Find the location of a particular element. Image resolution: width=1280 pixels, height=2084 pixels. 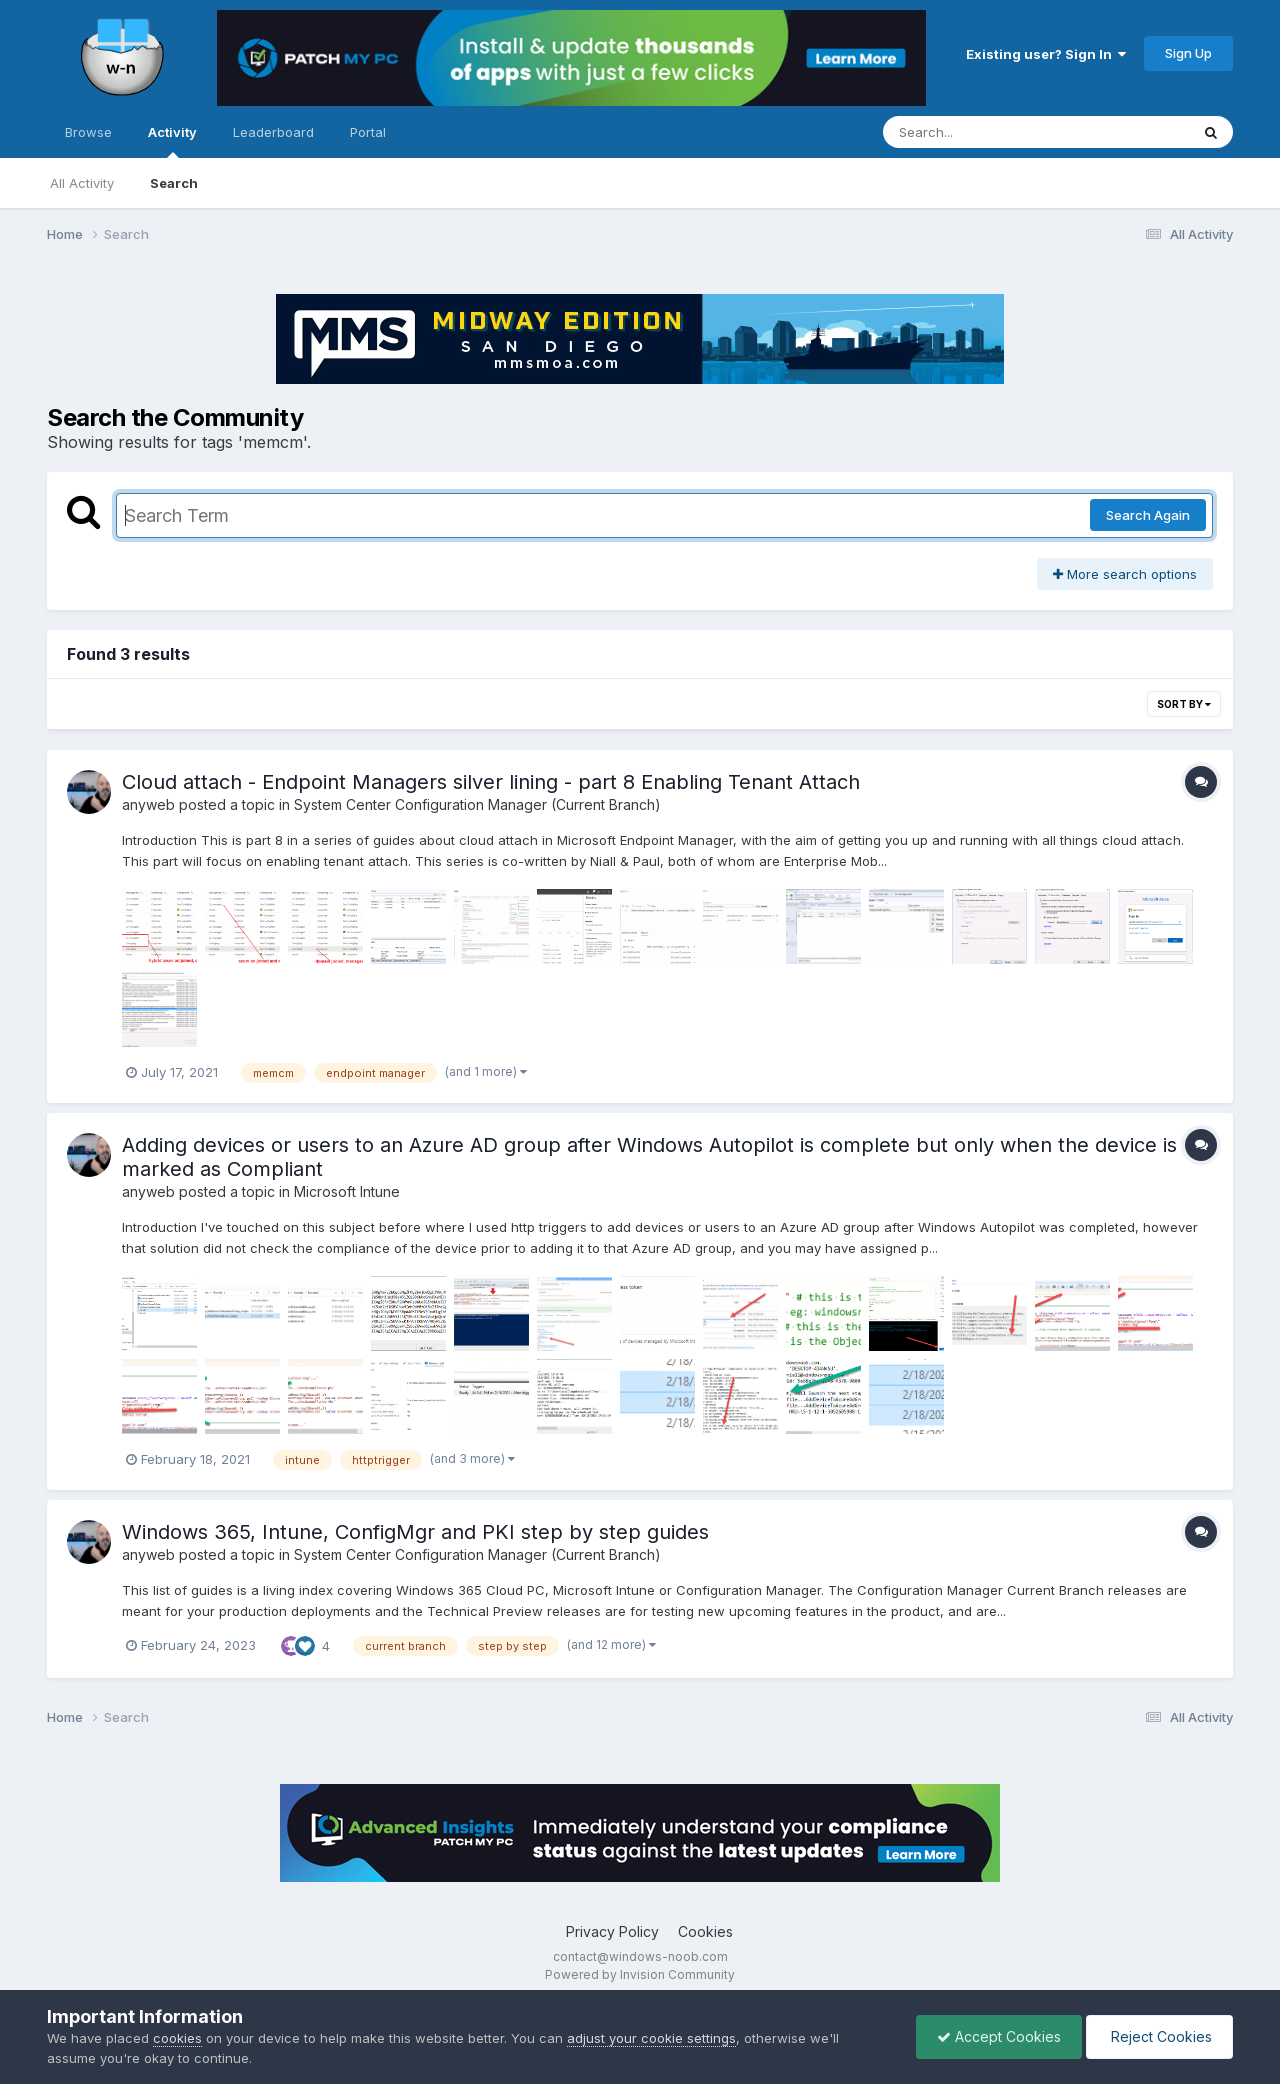

More search options is located at coordinates (1125, 574).